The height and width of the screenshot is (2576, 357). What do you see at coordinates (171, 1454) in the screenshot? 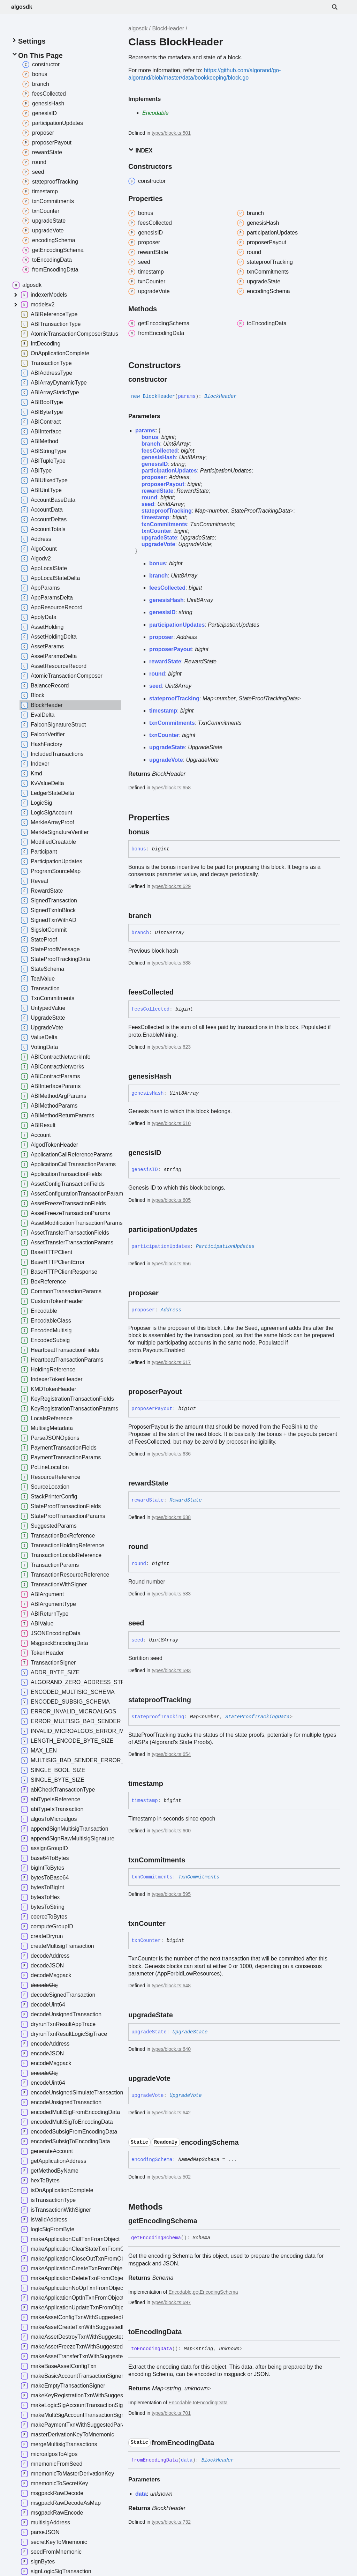
I see `types/block.ts:636` at bounding box center [171, 1454].